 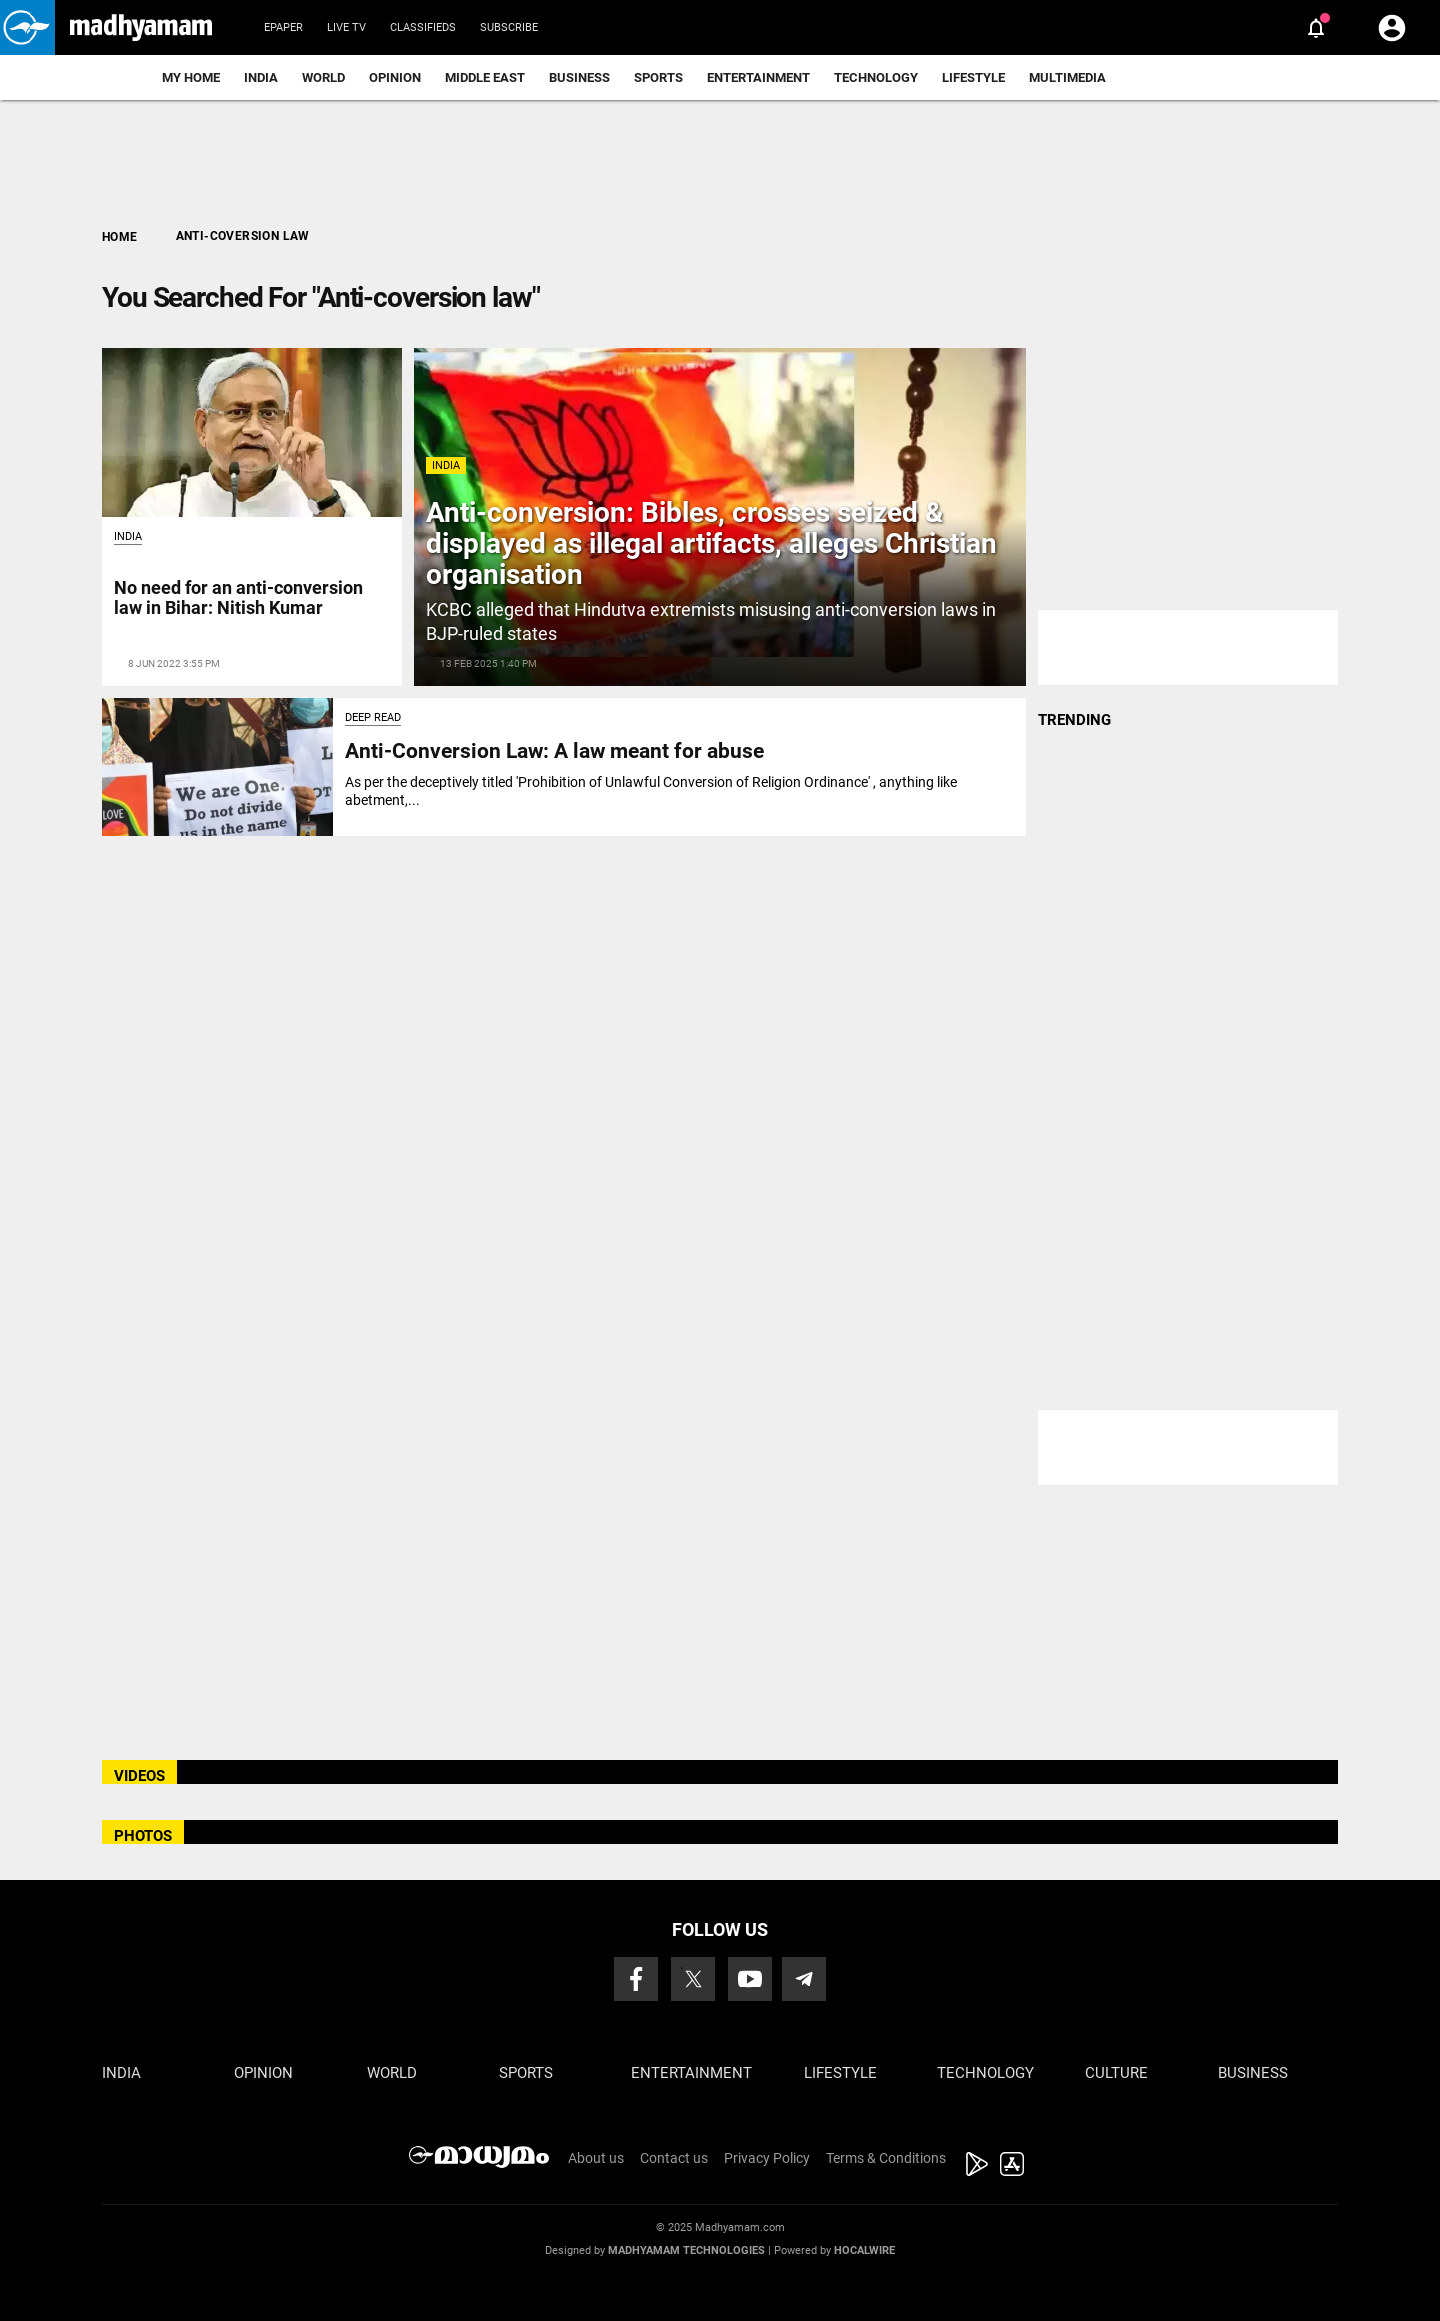 What do you see at coordinates (711, 543) in the screenshot?
I see `Anti-conversion: Bibles, crosses seized & displayed as illegal artifacts, alleges Christian organisation` at bounding box center [711, 543].